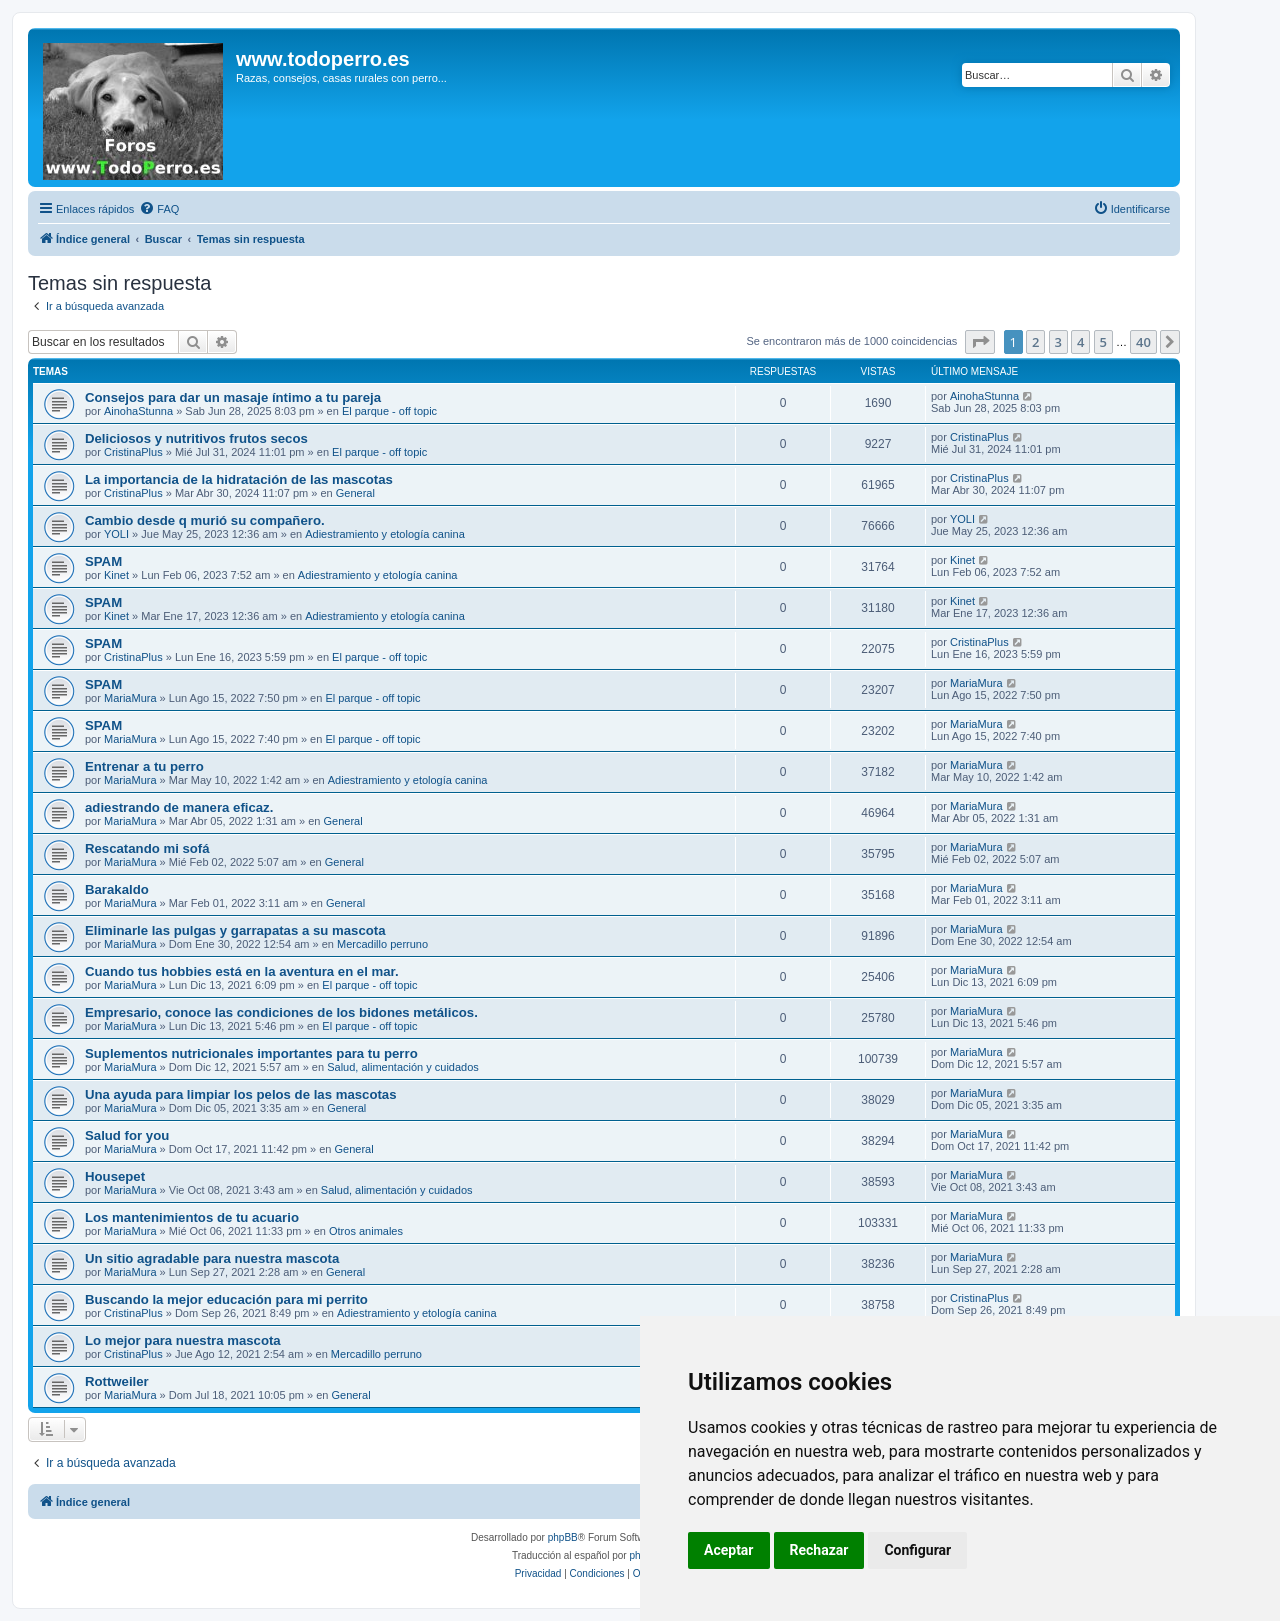 This screenshot has height=1621, width=1280. What do you see at coordinates (1080, 342) in the screenshot?
I see `4 [button]` at bounding box center [1080, 342].